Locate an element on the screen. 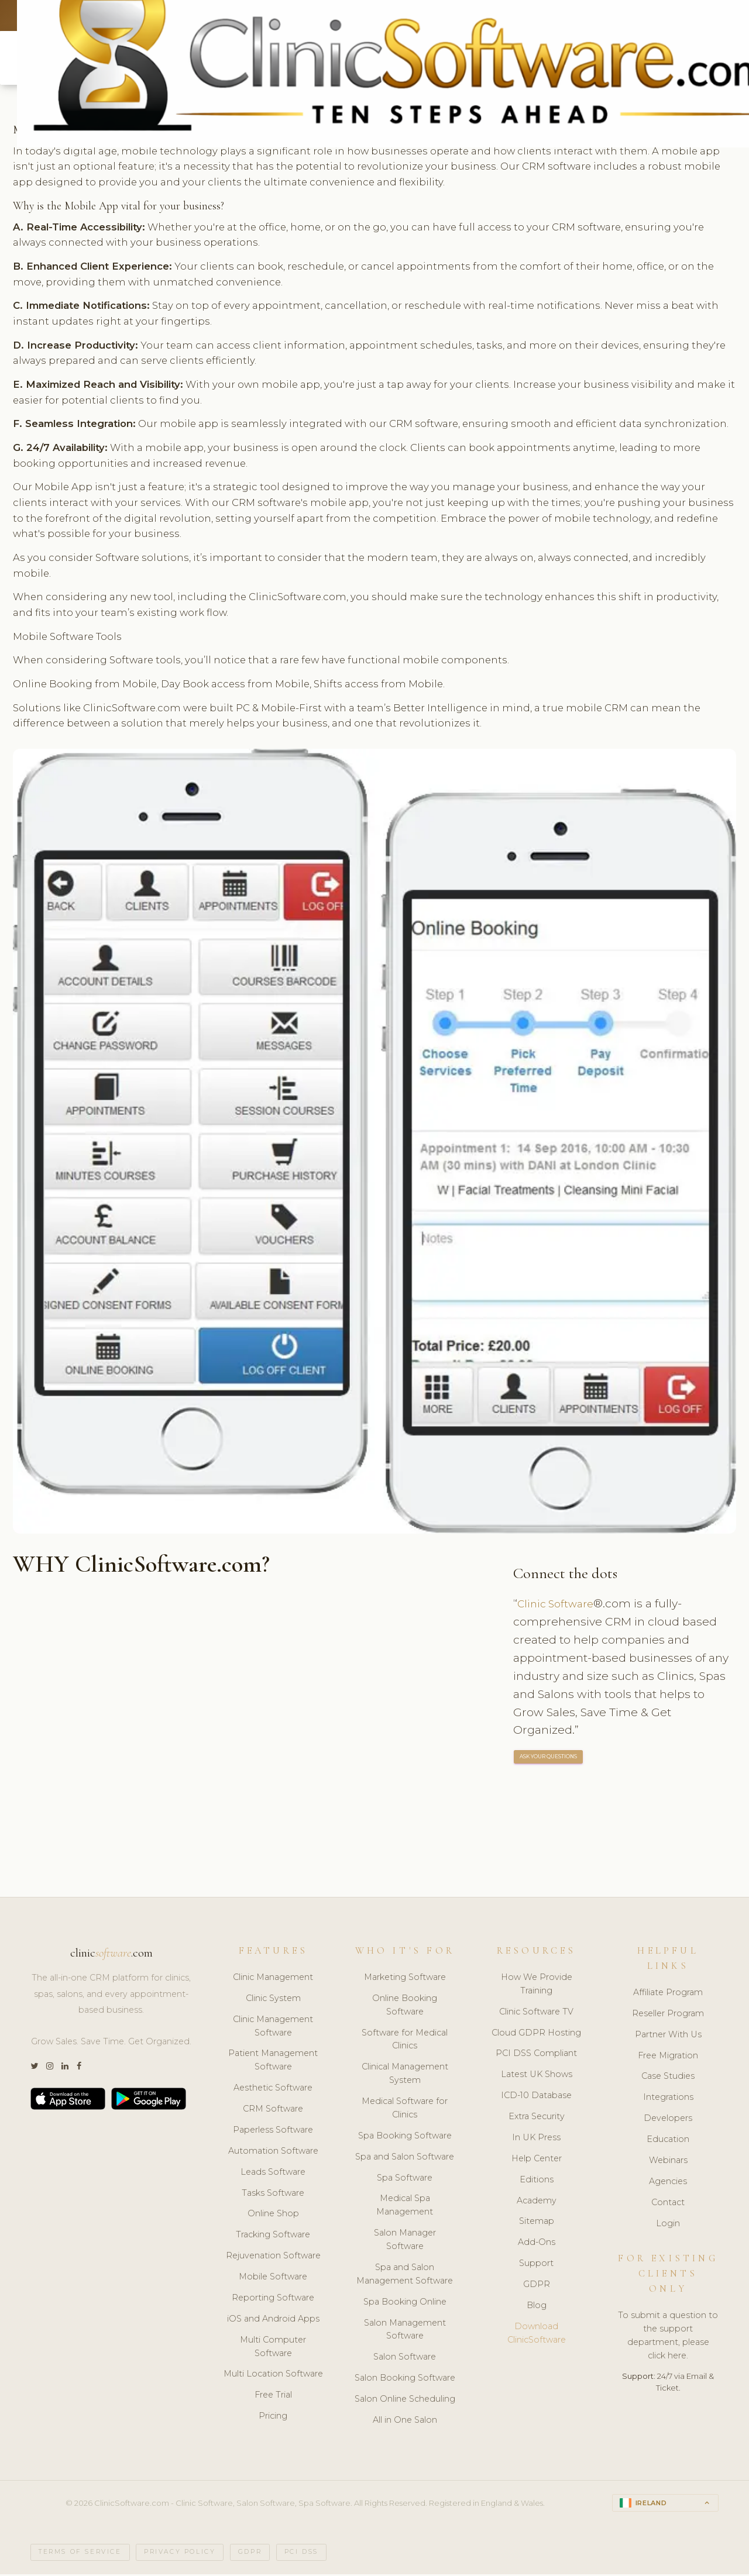 The image size is (749, 2576). Multi Location Software is located at coordinates (273, 2375).